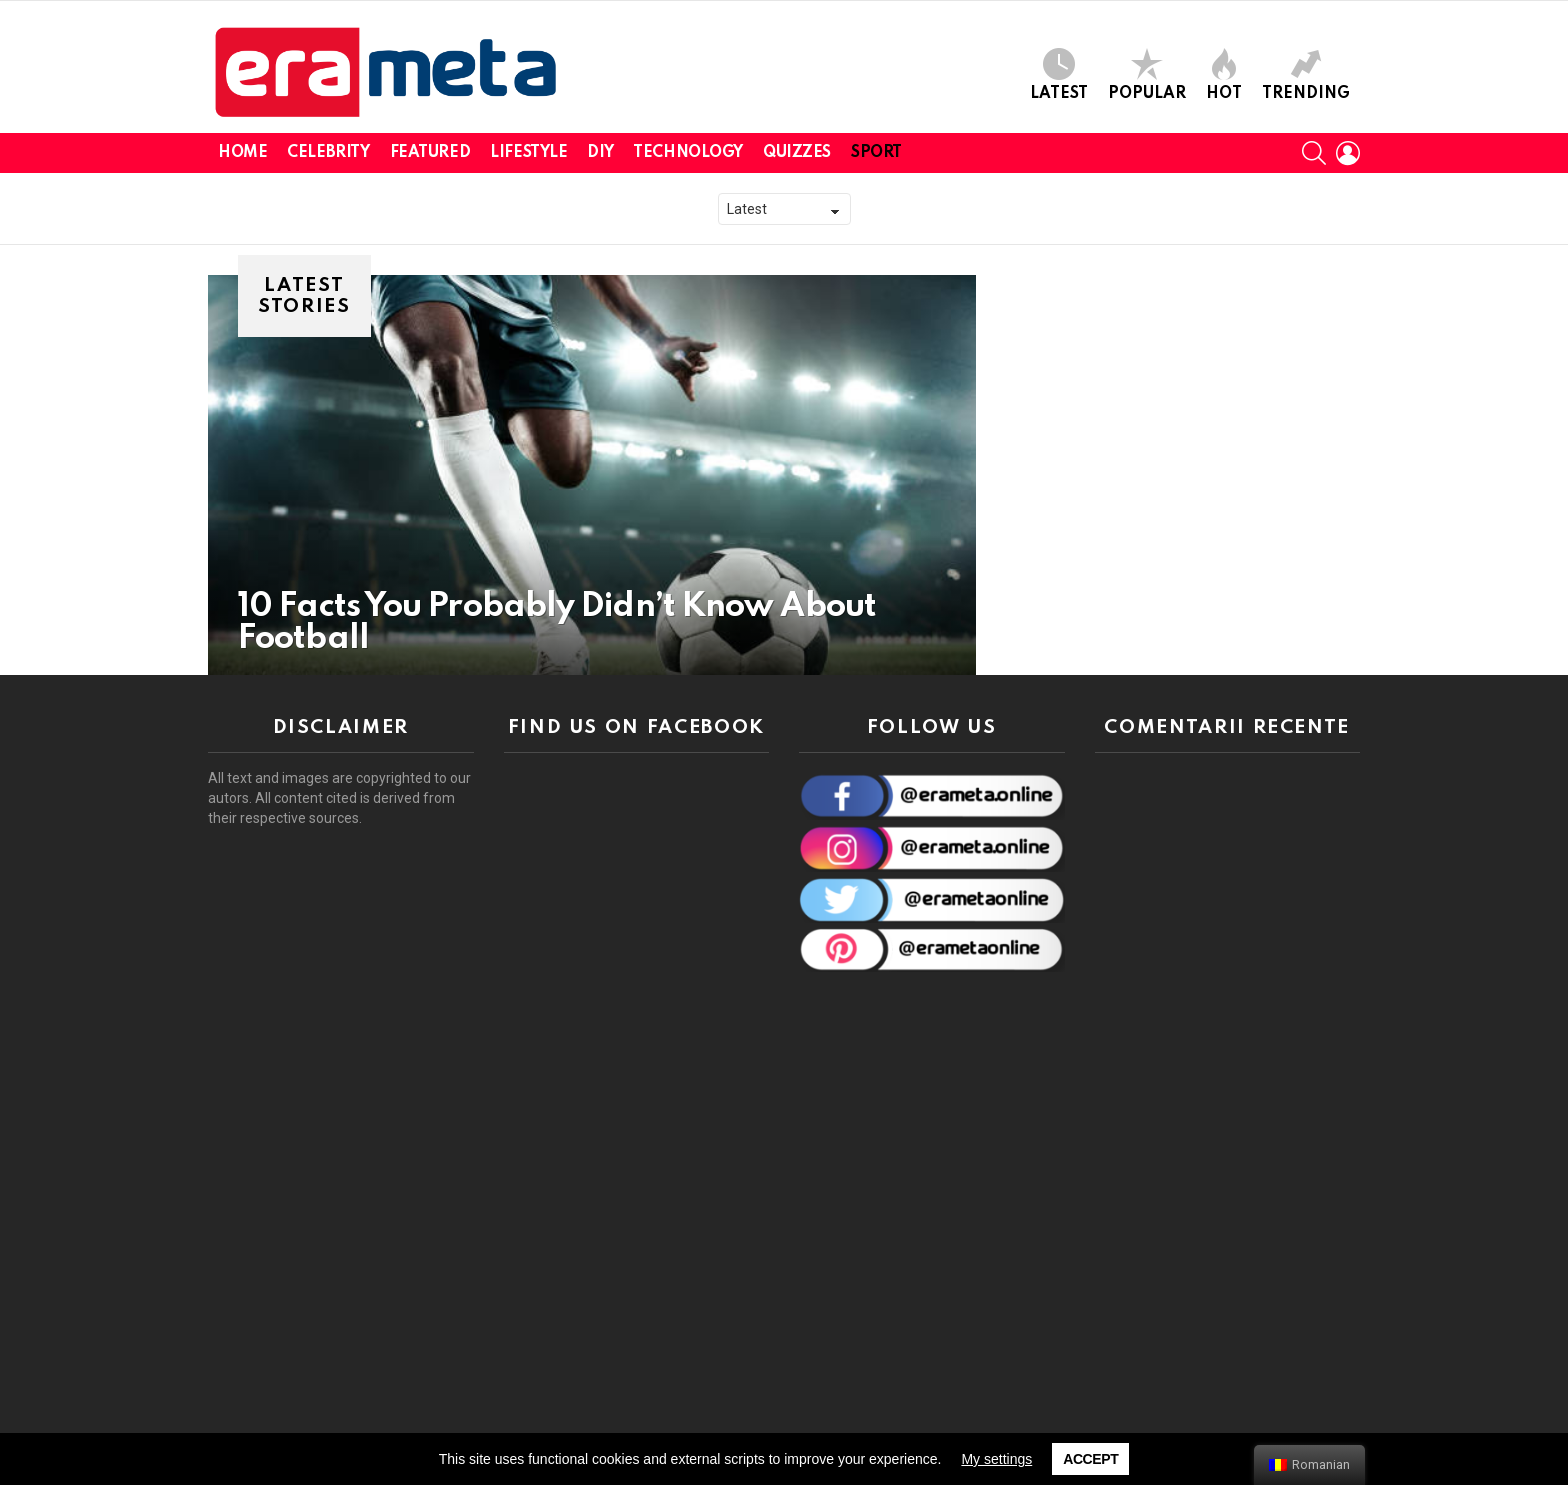 The width and height of the screenshot is (1568, 1485). What do you see at coordinates (1090, 1459) in the screenshot?
I see `Accept` at bounding box center [1090, 1459].